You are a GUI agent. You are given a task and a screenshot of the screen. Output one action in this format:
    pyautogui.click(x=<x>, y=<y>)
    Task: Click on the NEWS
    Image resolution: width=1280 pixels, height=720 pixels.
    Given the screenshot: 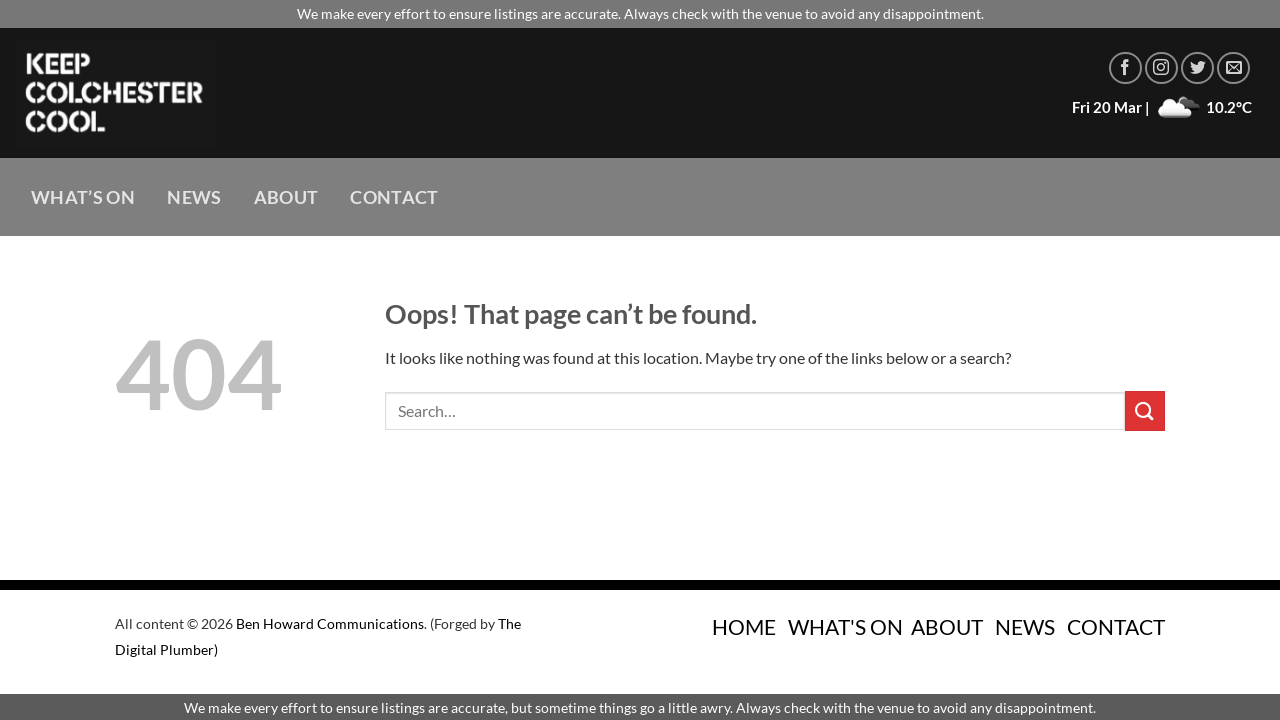 What is the action you would take?
    pyautogui.click(x=1025, y=626)
    